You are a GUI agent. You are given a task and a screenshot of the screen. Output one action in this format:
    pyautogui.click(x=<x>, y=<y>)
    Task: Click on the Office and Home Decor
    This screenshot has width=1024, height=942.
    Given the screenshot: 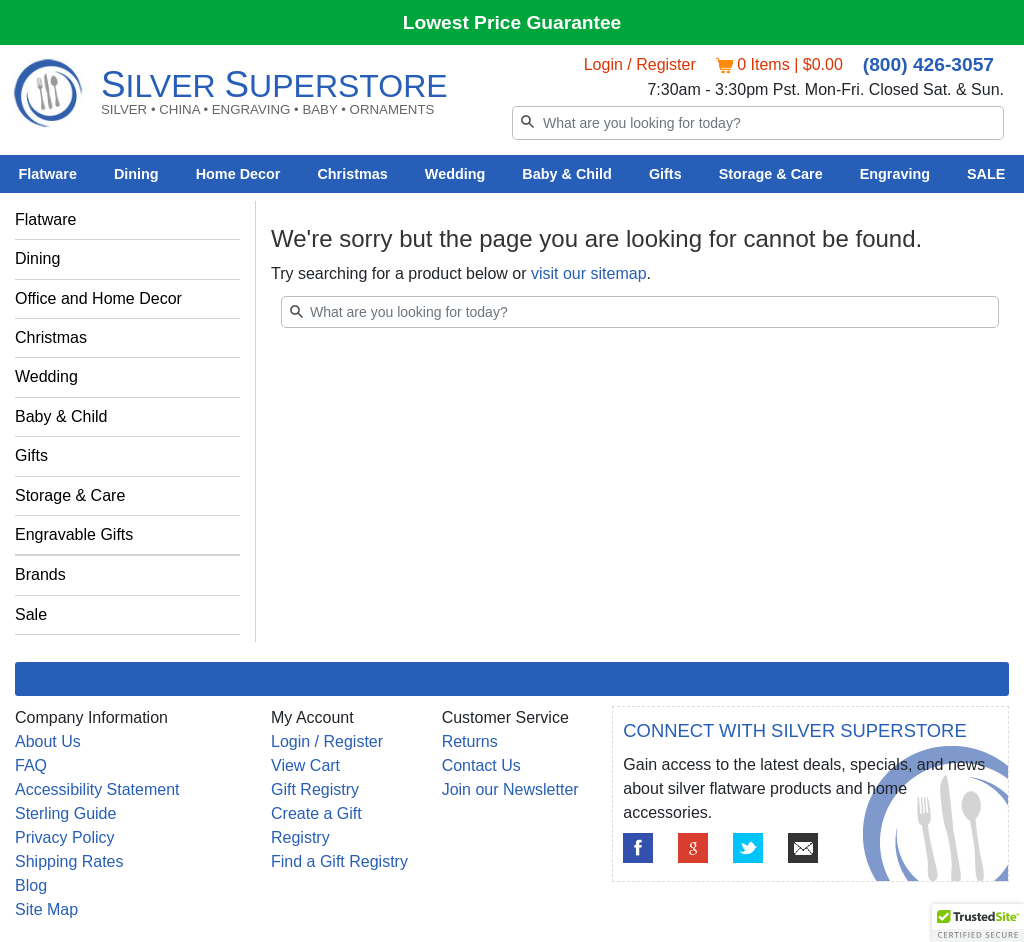 What is the action you would take?
    pyautogui.click(x=98, y=298)
    